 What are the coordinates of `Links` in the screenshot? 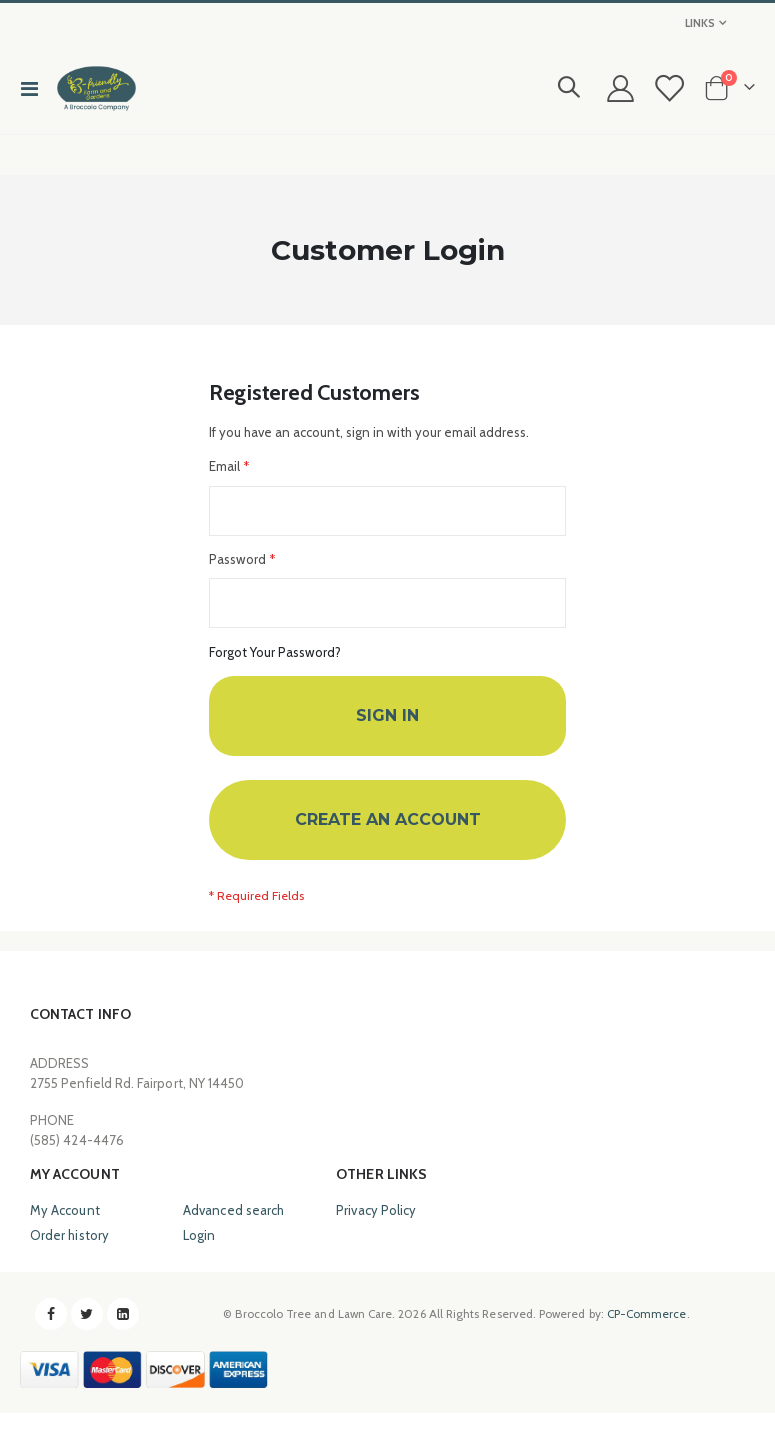 It's located at (700, 23).